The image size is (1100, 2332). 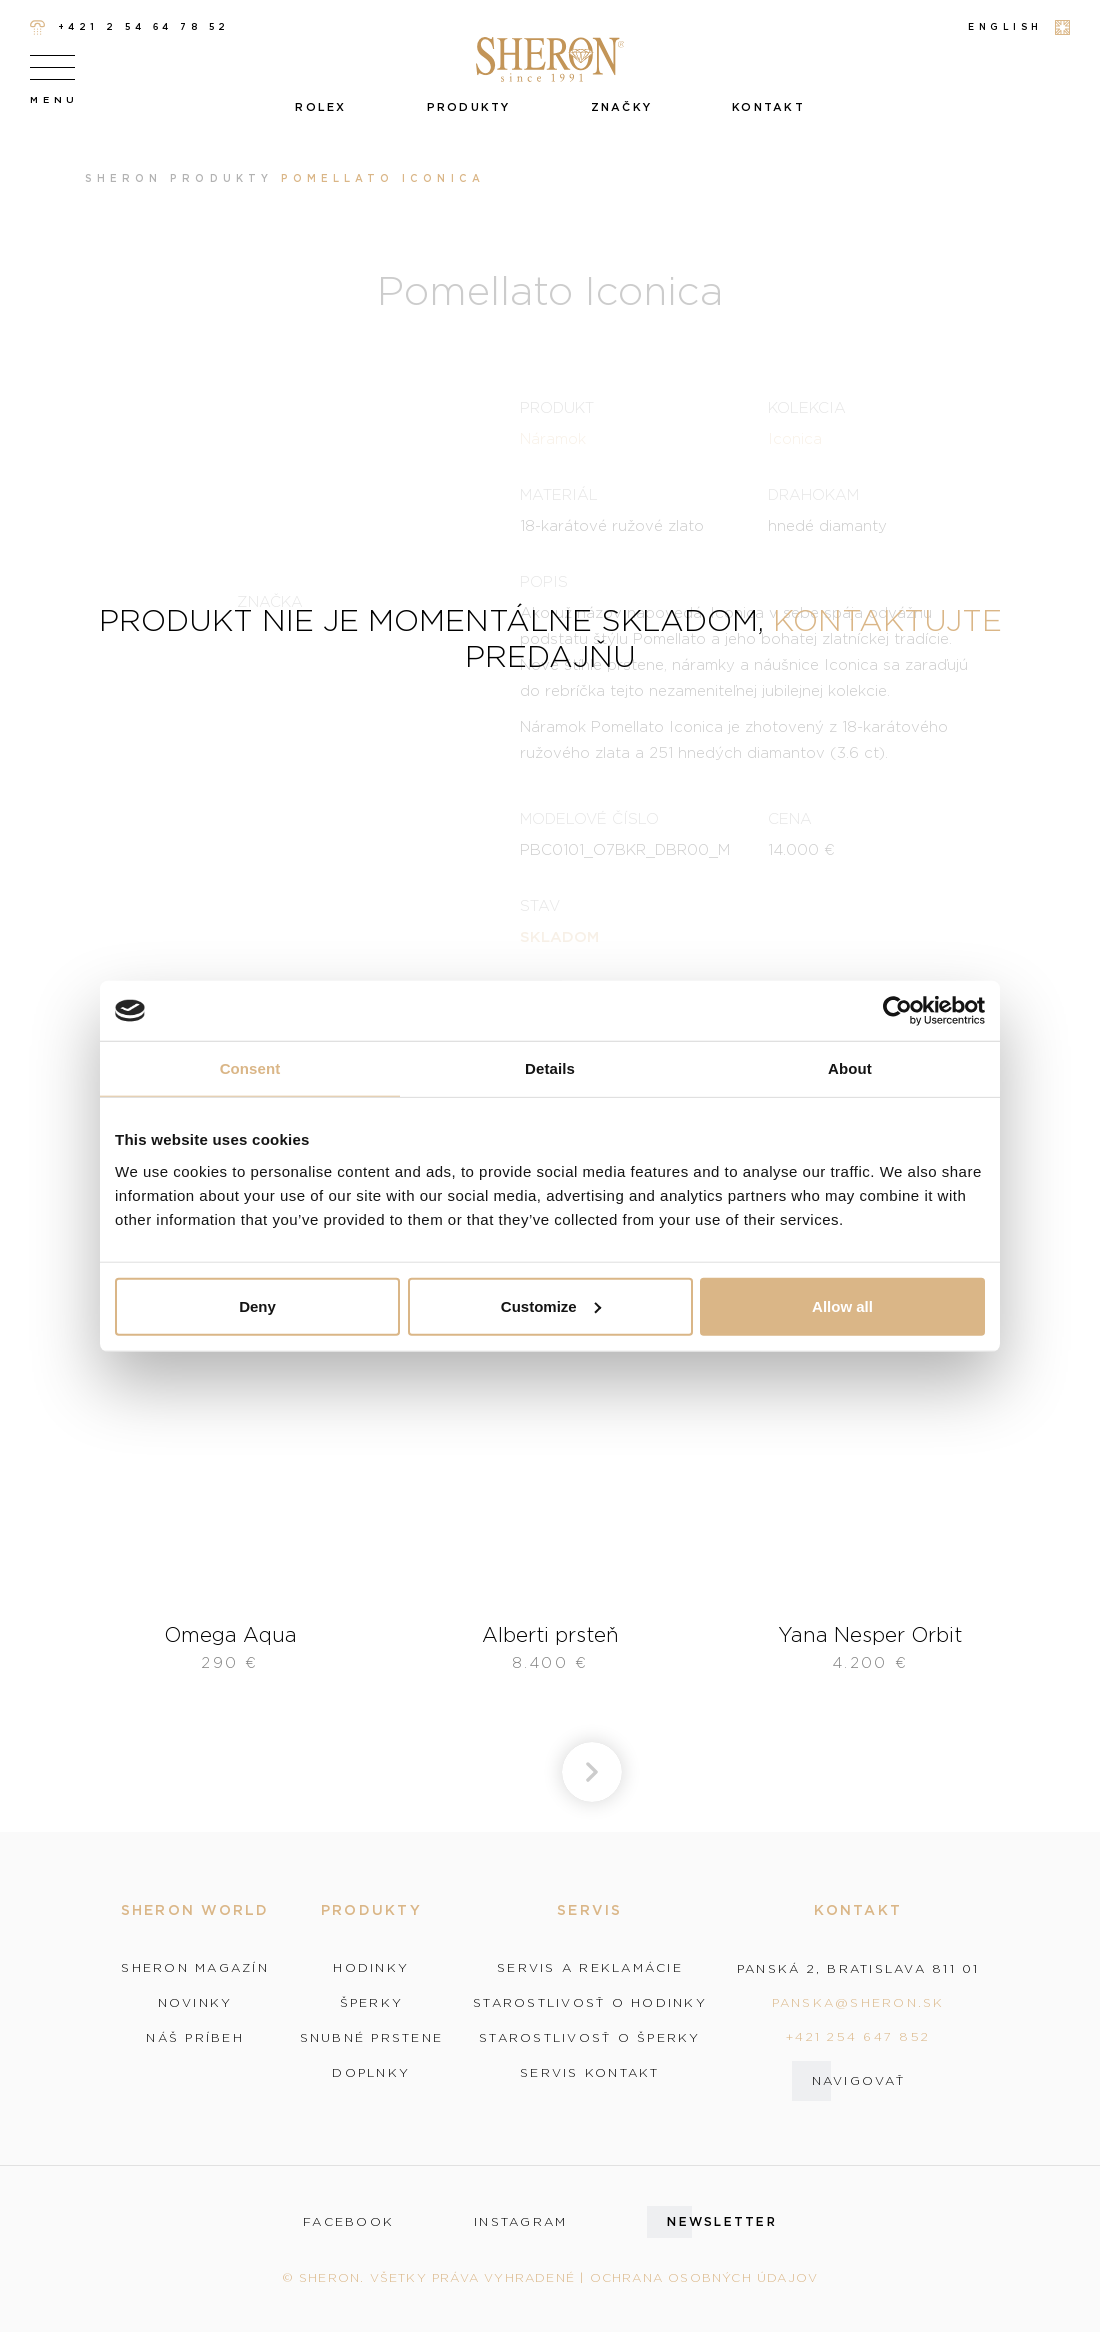 I want to click on Značky, so click(x=622, y=107).